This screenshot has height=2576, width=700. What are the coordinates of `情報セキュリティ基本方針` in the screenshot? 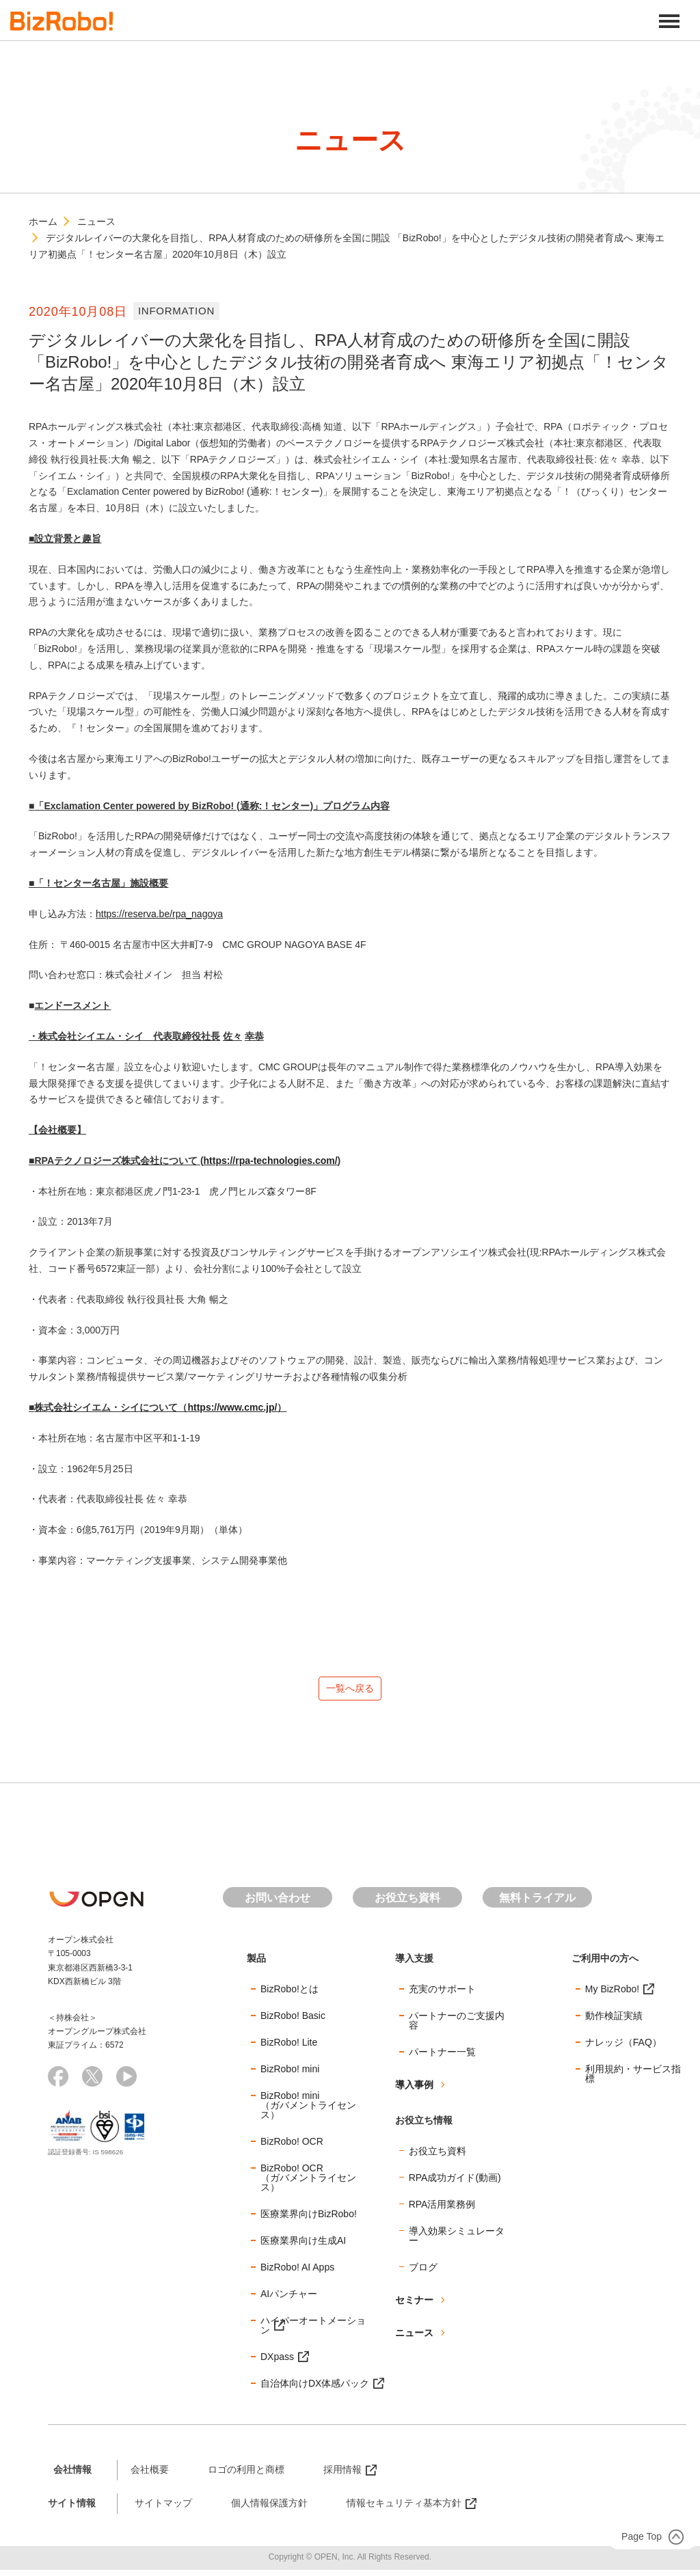 It's located at (404, 2509).